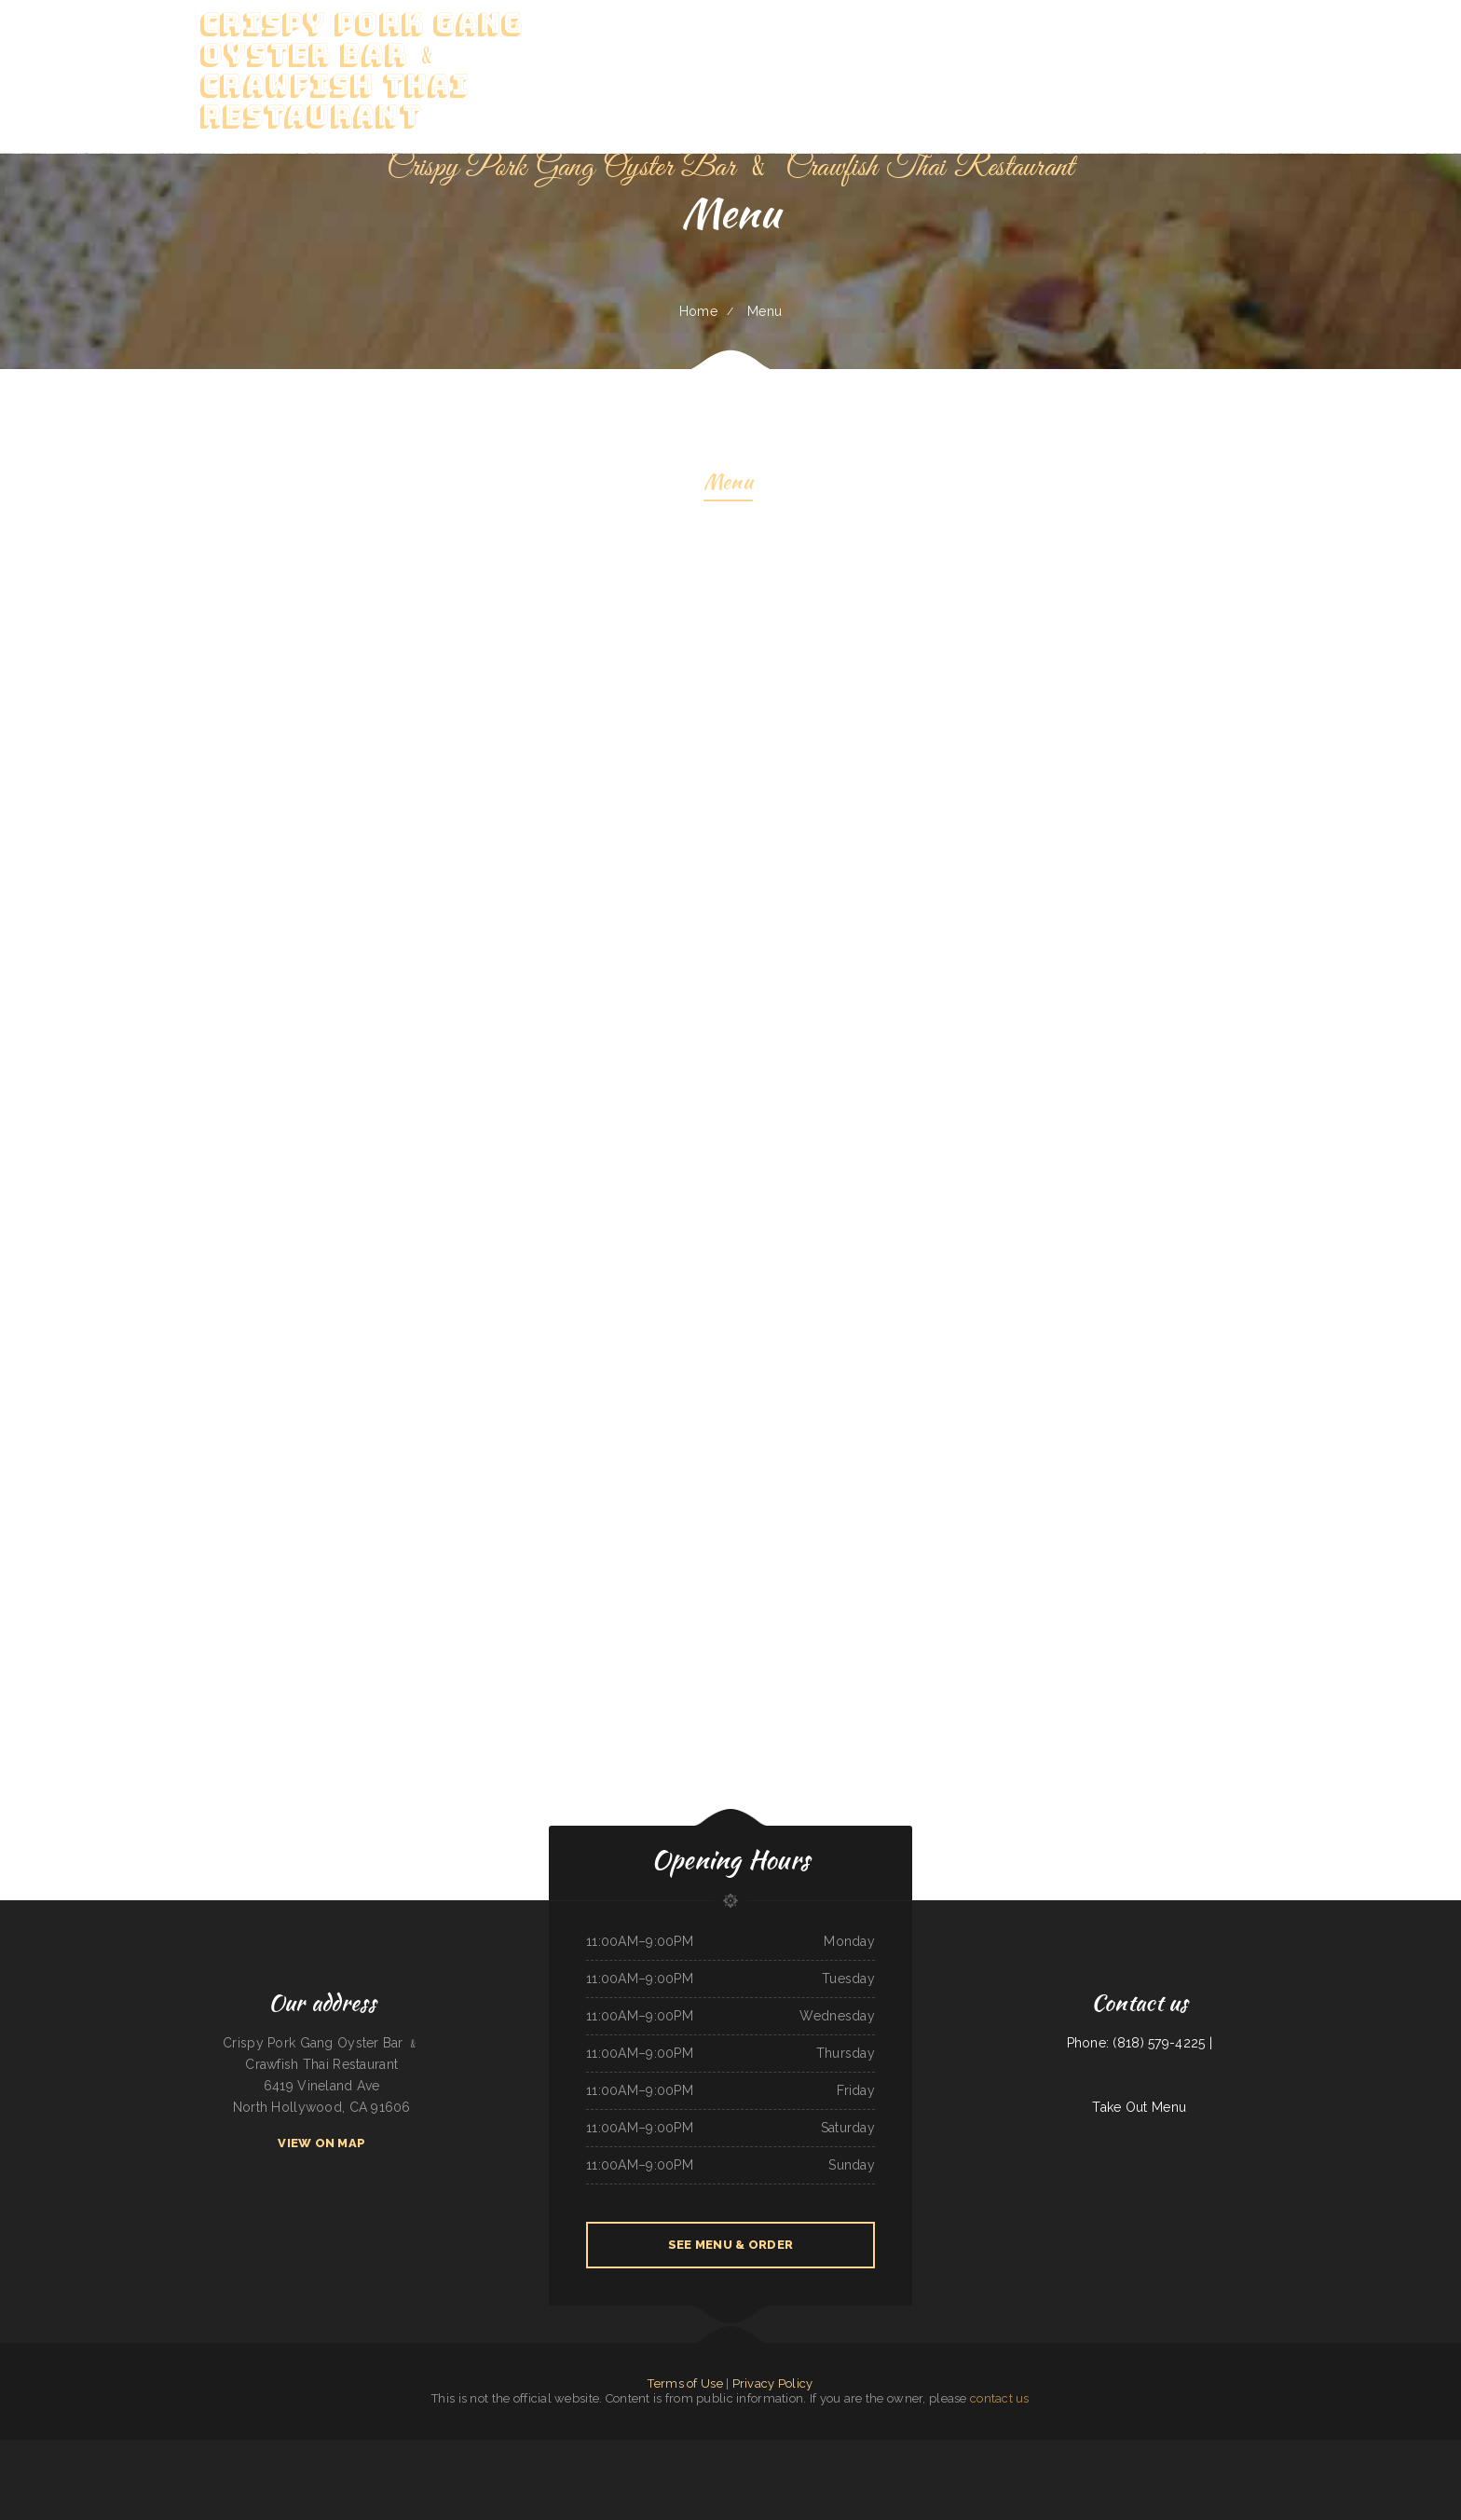 The image size is (1461, 2520). What do you see at coordinates (1390, 2450) in the screenshot?
I see `StreetSpiceTx` at bounding box center [1390, 2450].